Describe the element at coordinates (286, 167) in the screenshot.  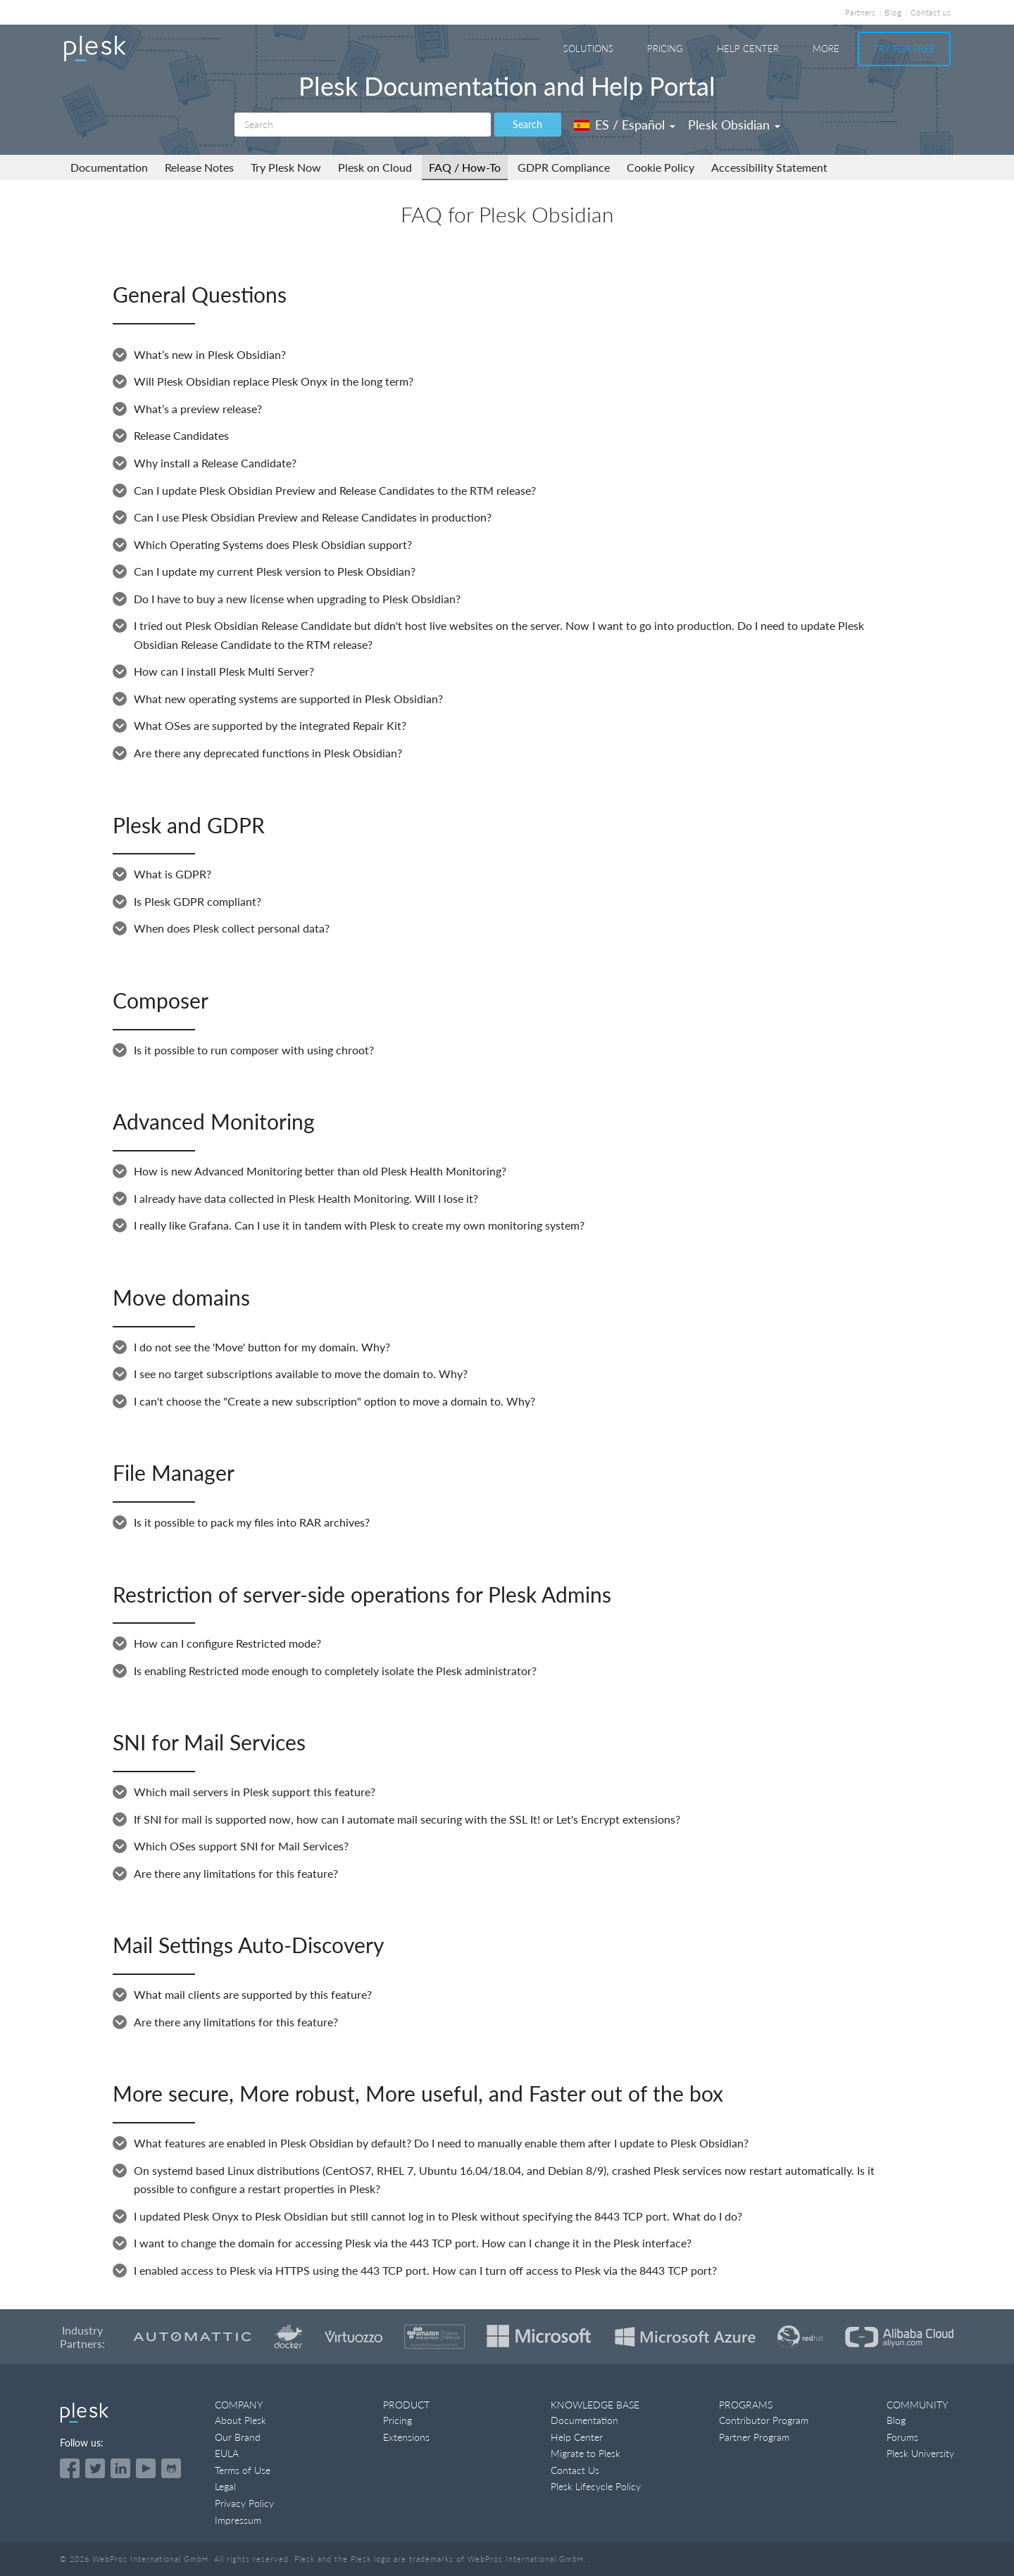
I see `Try Plesk Now` at that location.